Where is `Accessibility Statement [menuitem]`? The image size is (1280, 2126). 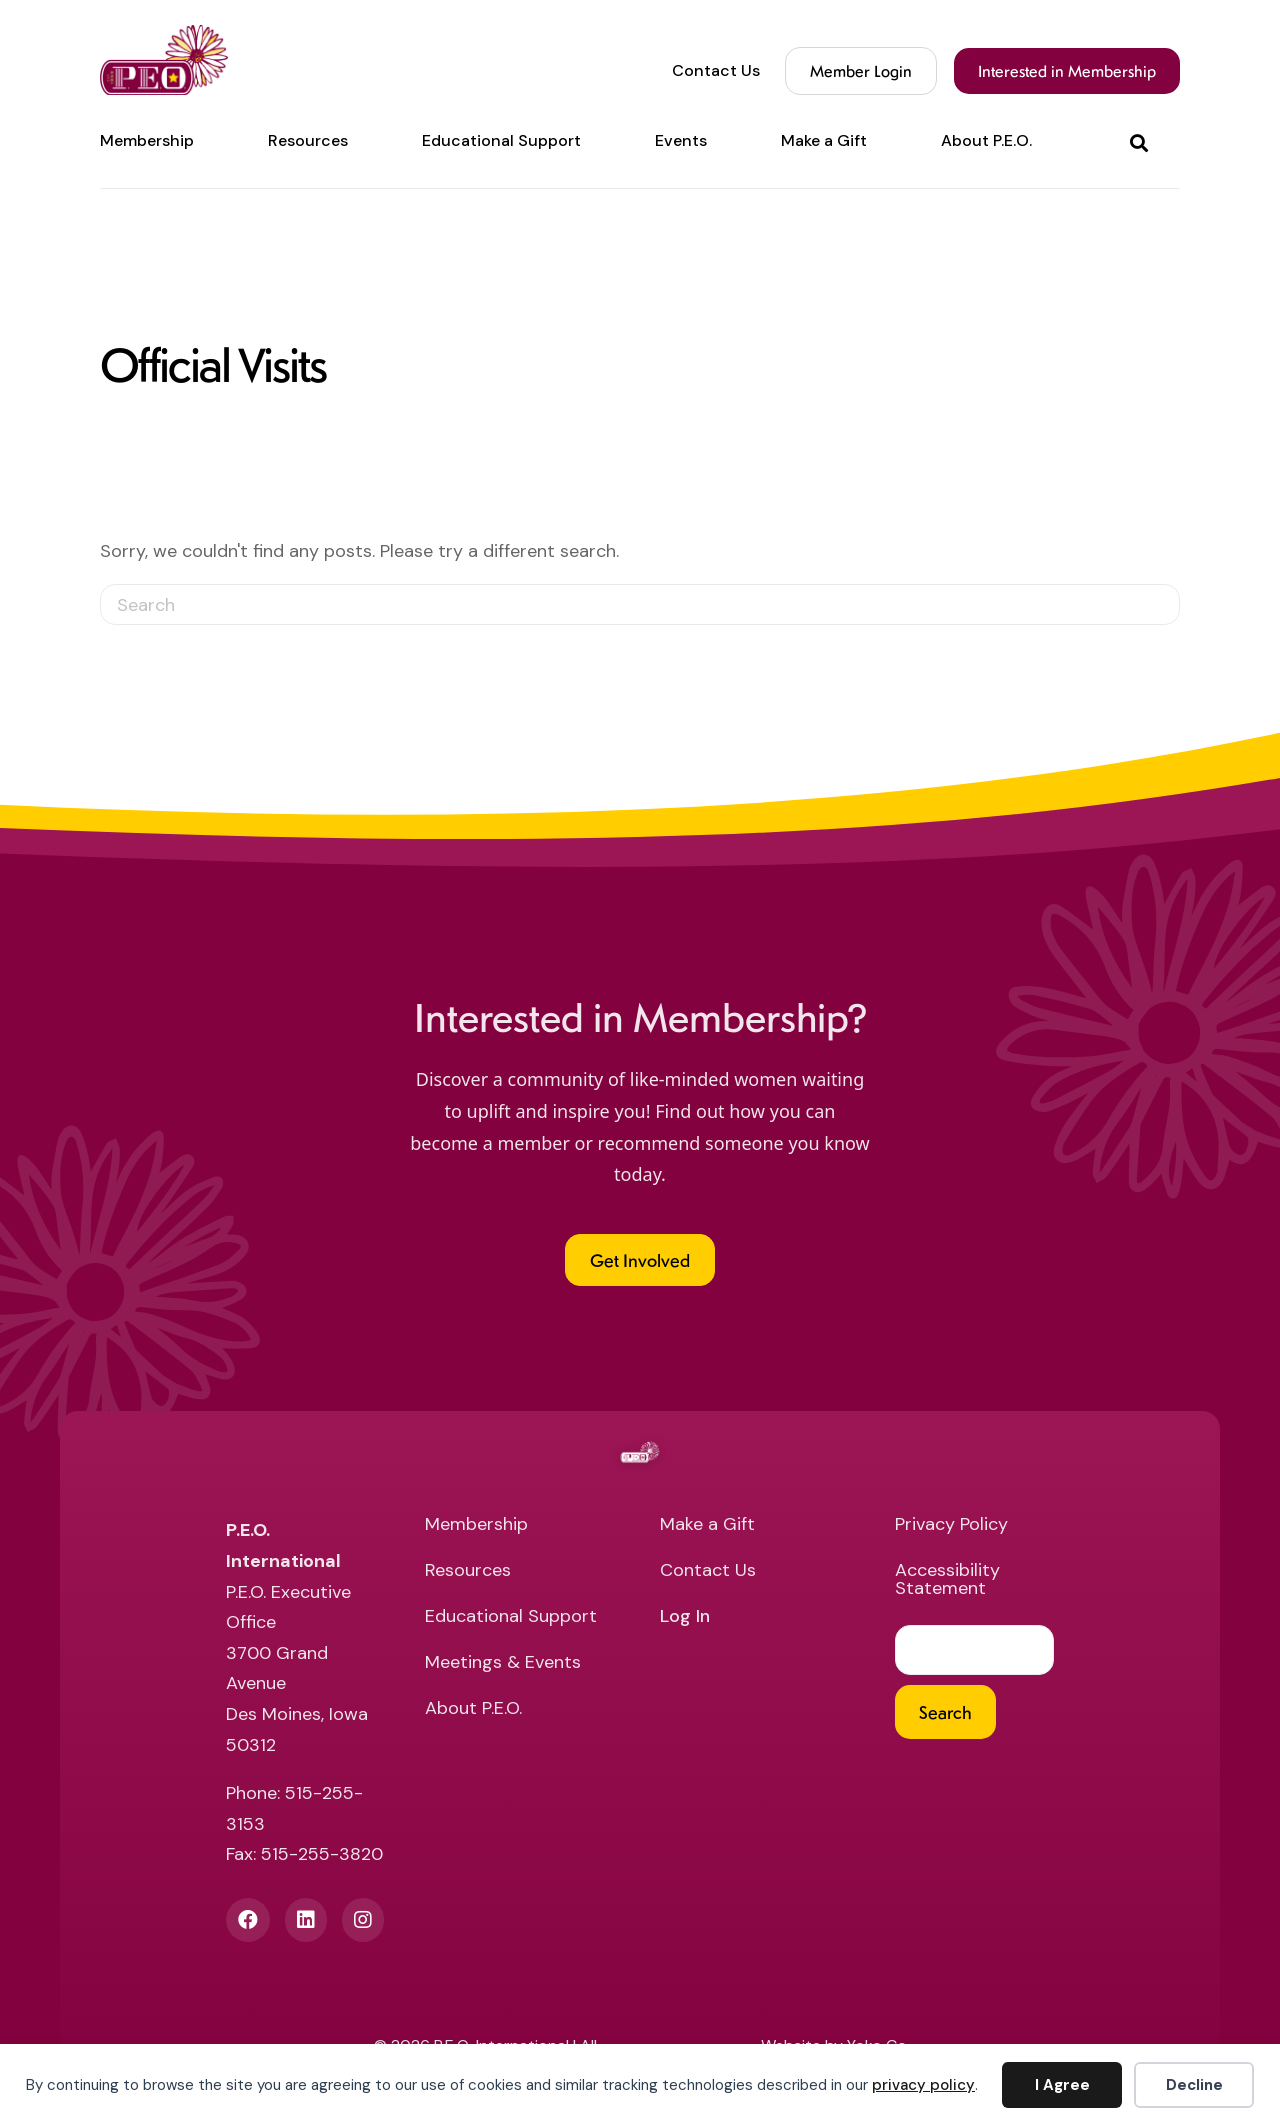 Accessibility Statement [menuitem] is located at coordinates (947, 1580).